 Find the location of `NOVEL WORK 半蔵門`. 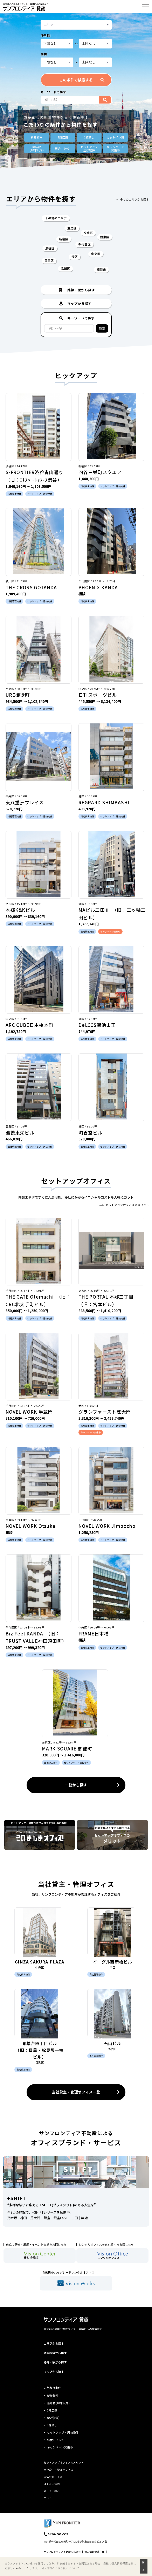

NOVEL WORK 半蔵門 is located at coordinates (29, 1411).